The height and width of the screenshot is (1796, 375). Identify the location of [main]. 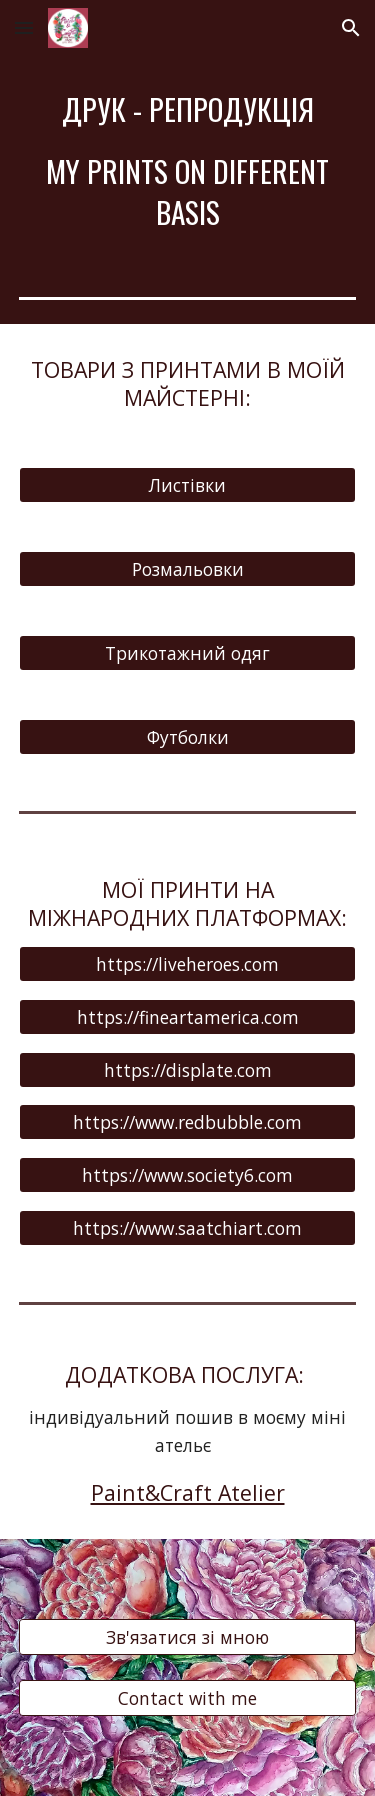
(188, 160).